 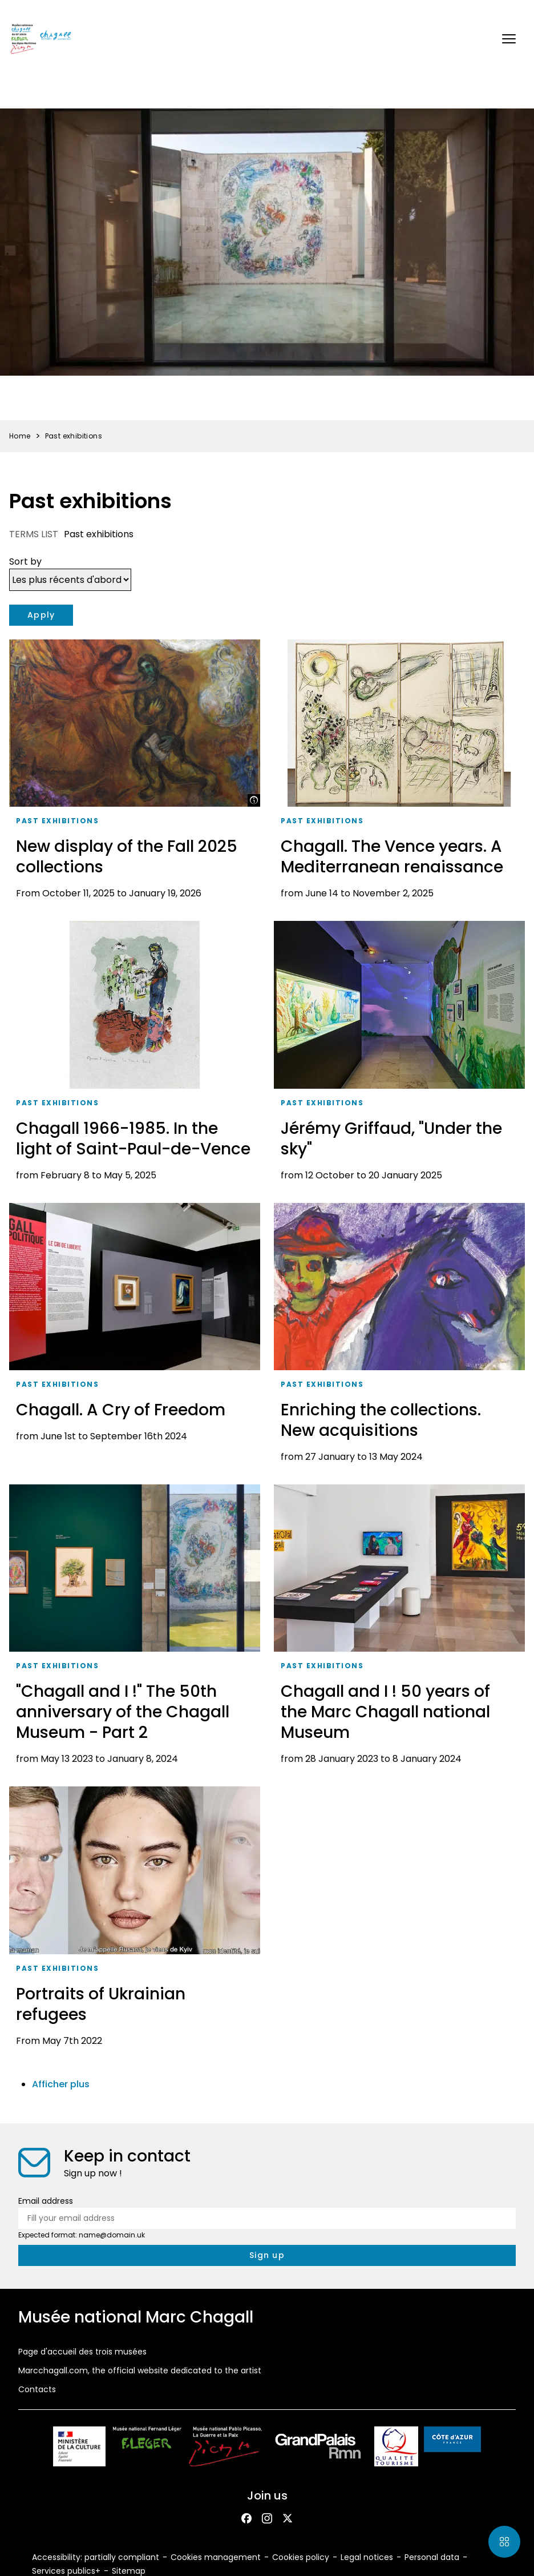 What do you see at coordinates (134, 773) in the screenshot?
I see `[New display of the Fall 2025 collections]` at bounding box center [134, 773].